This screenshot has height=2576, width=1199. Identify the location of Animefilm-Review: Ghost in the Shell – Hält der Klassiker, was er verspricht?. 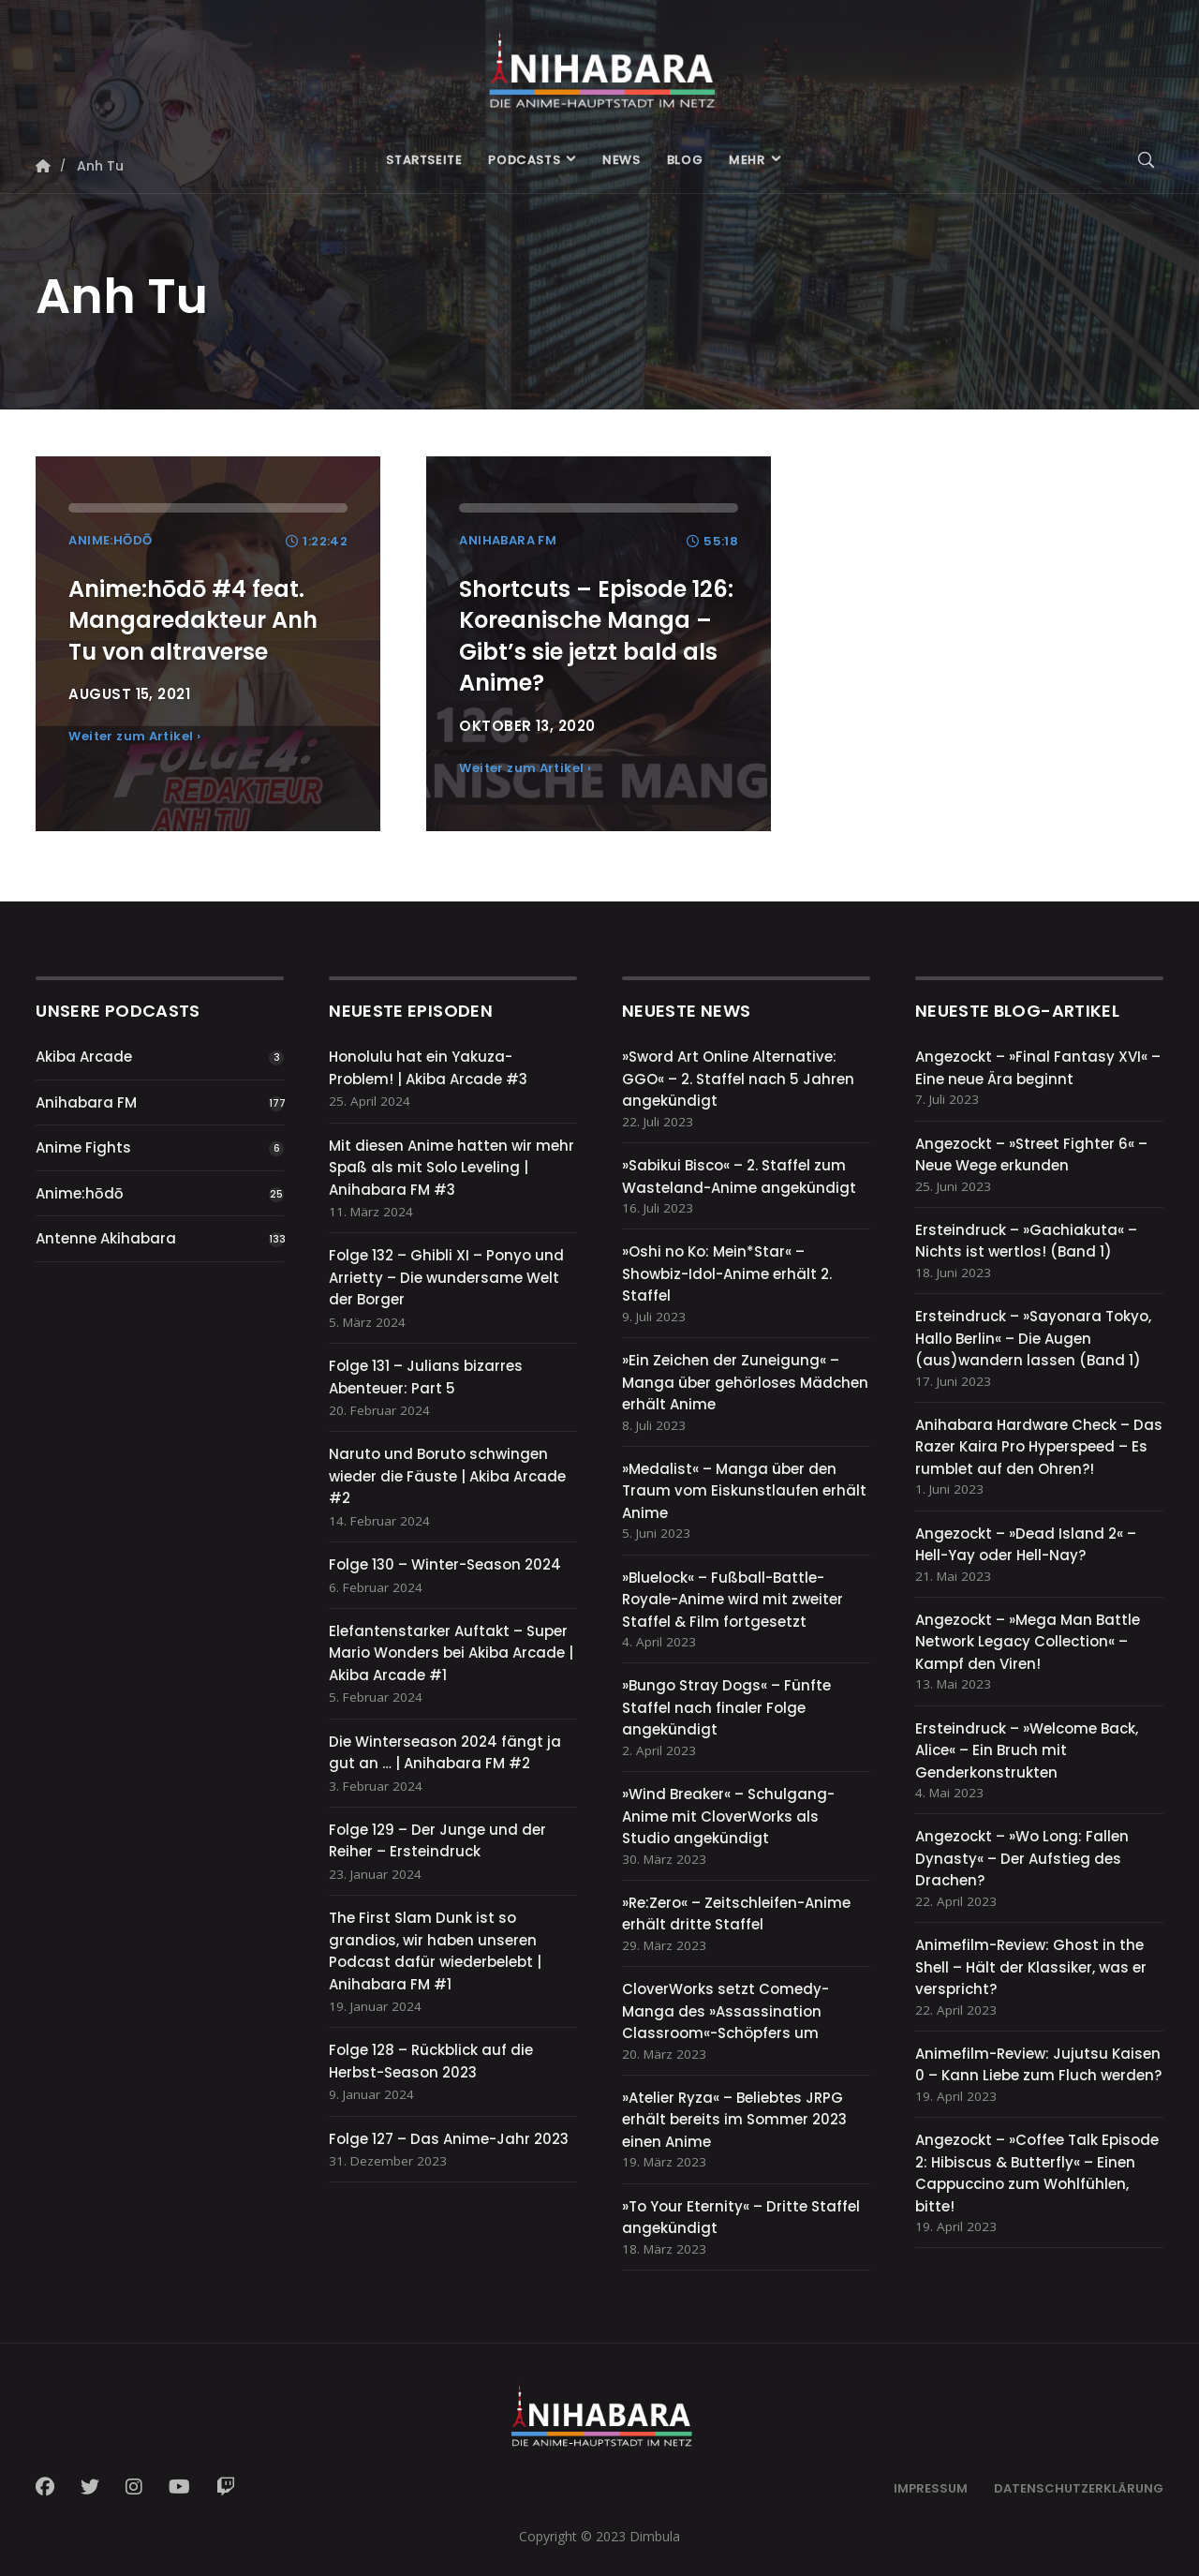
(1031, 1967).